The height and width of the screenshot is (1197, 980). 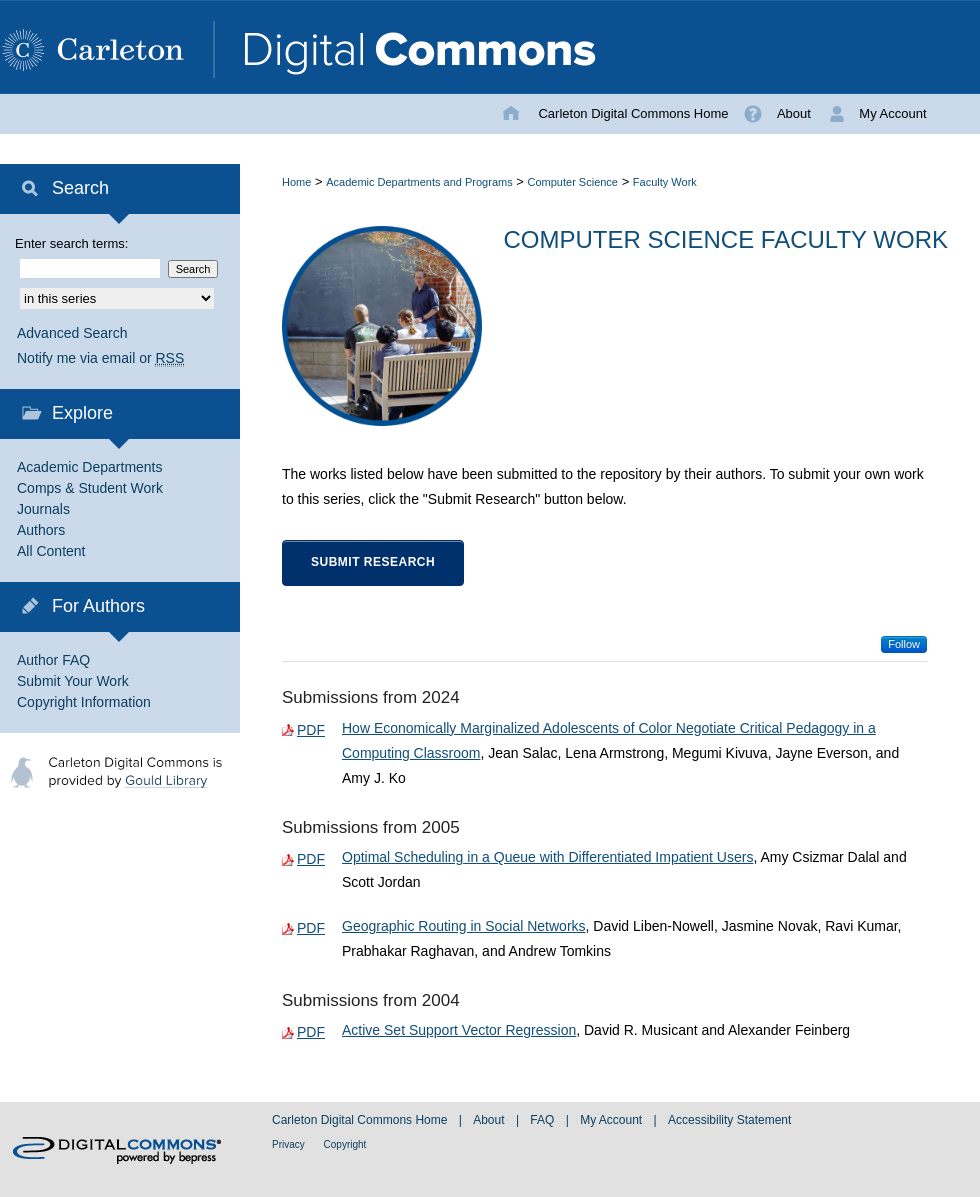 I want to click on PDF [Download PDF of Geographic Routing in Social Networks (564 KB)], so click(x=311, y=928).